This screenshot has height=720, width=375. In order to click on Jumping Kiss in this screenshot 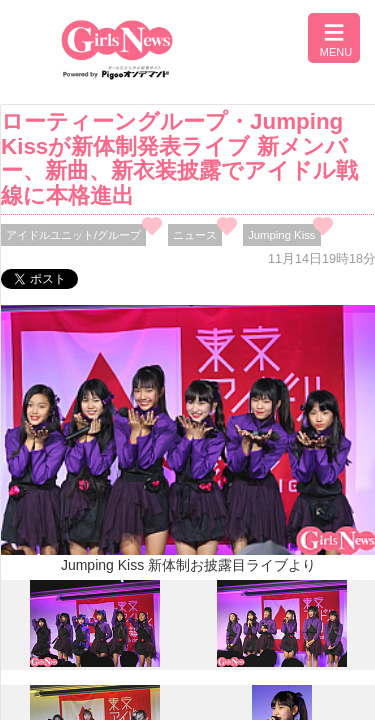, I will do `click(281, 235)`.